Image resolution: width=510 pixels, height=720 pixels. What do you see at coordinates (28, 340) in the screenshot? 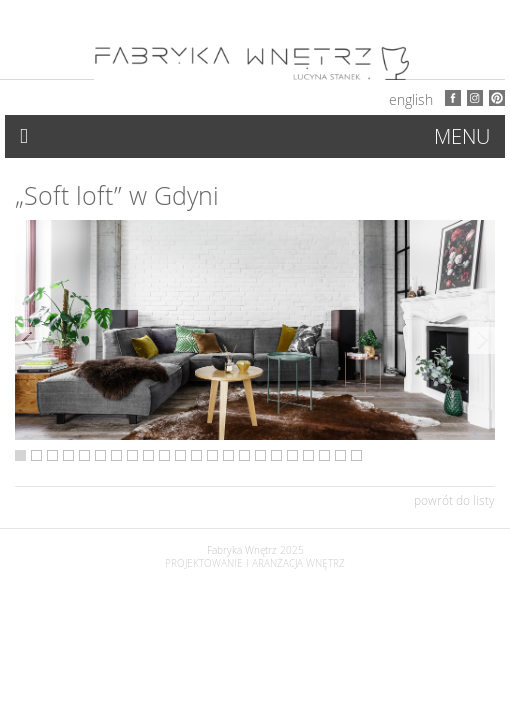
I see `Previous` at bounding box center [28, 340].